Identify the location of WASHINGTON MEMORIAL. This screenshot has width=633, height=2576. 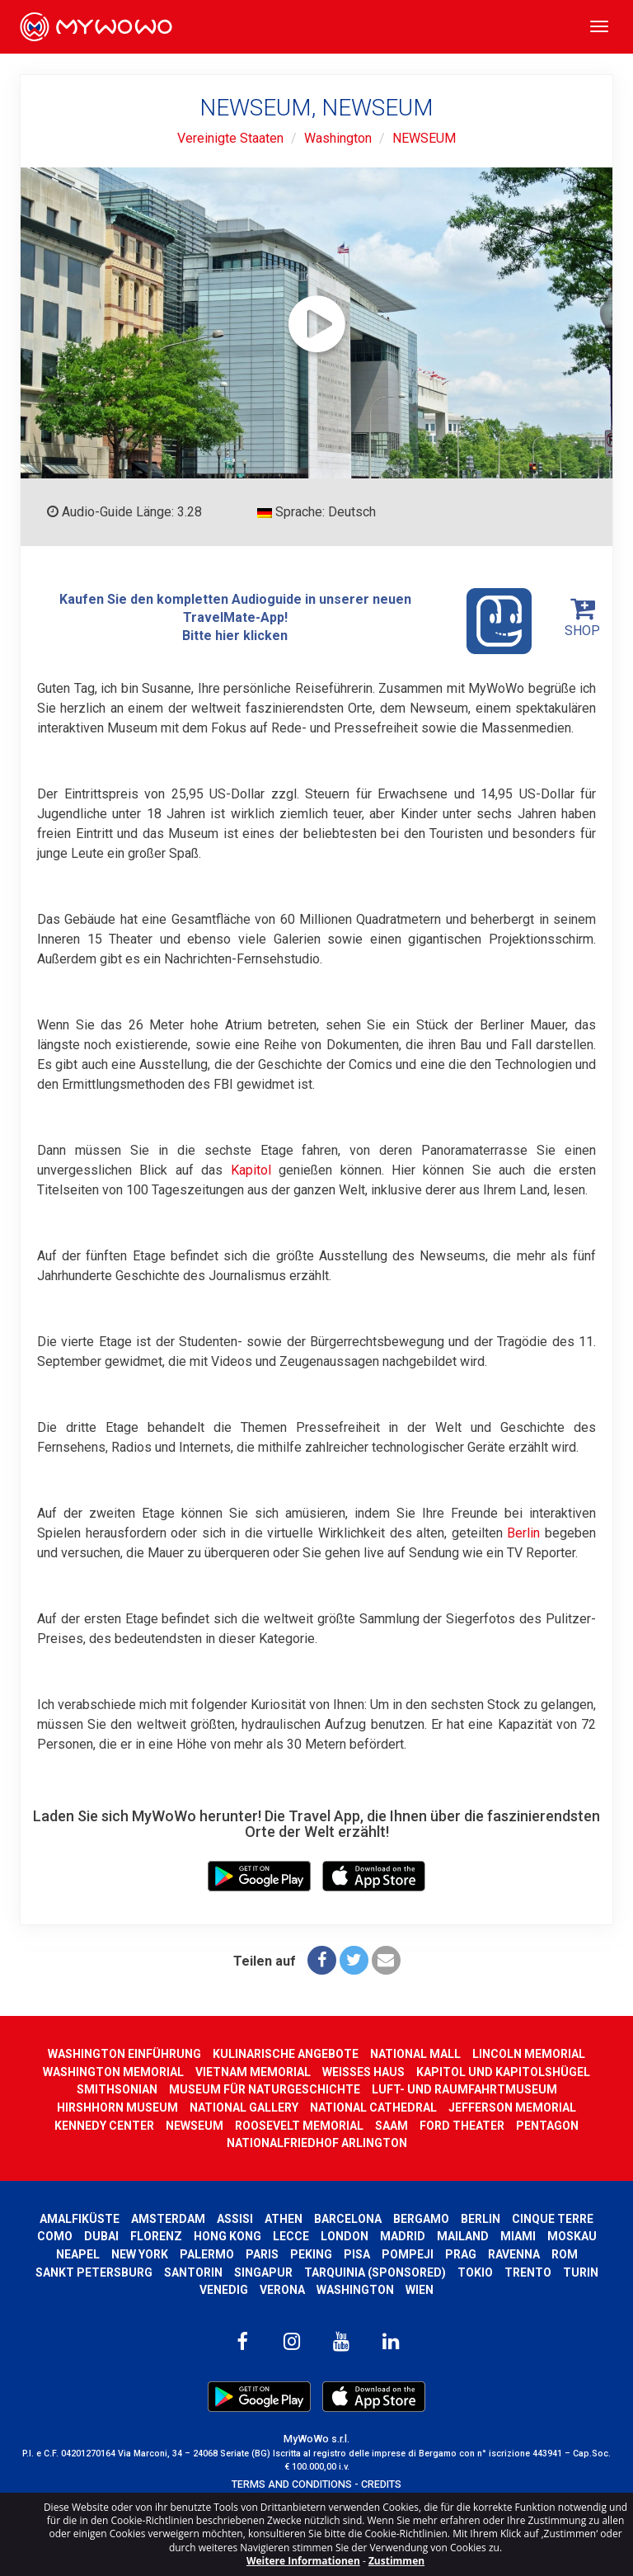
(113, 2072).